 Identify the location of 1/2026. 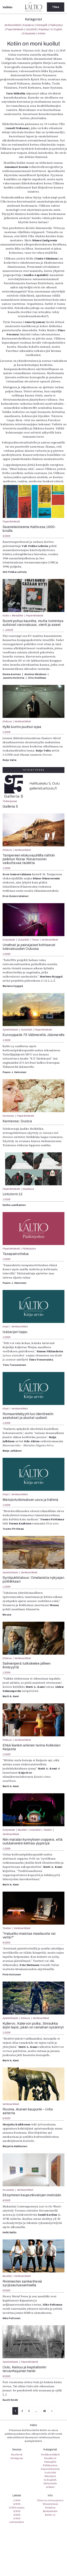
(6, 732).